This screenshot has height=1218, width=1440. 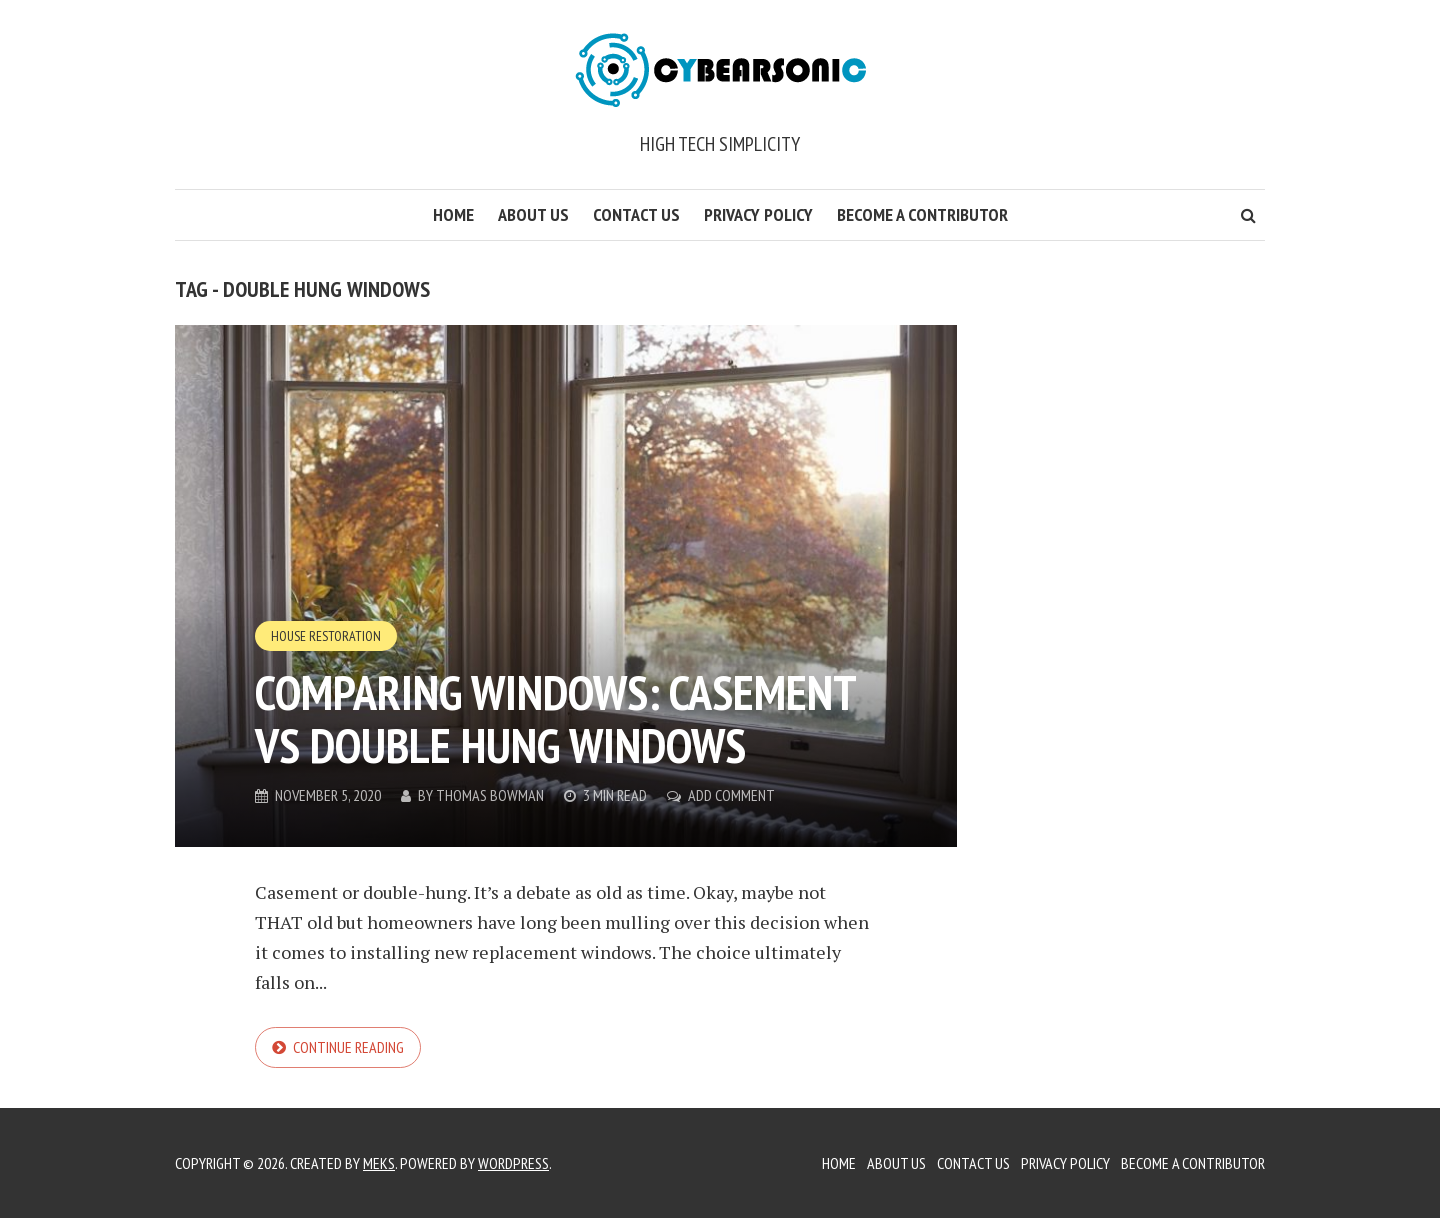 What do you see at coordinates (490, 795) in the screenshot?
I see `Thomas Bowman` at bounding box center [490, 795].